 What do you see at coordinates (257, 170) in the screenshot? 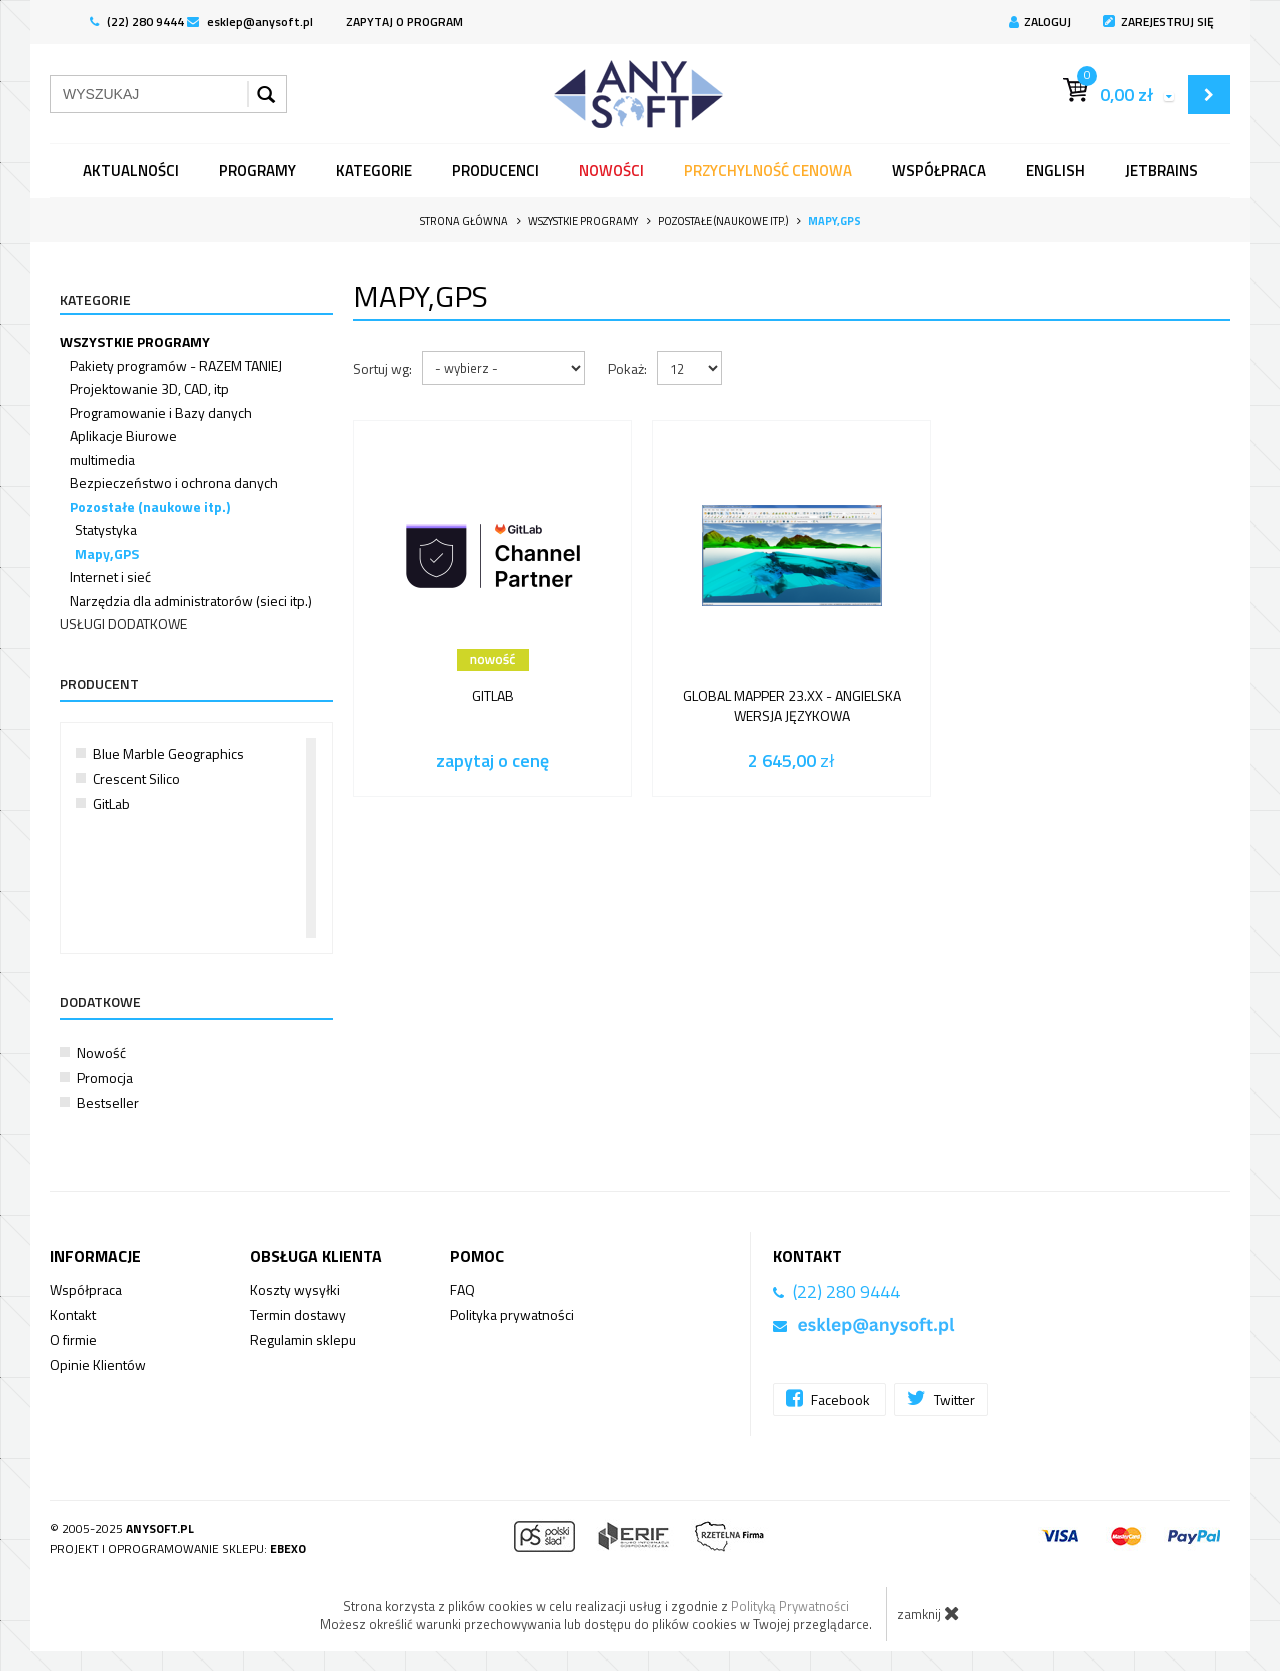
I see `programy` at bounding box center [257, 170].